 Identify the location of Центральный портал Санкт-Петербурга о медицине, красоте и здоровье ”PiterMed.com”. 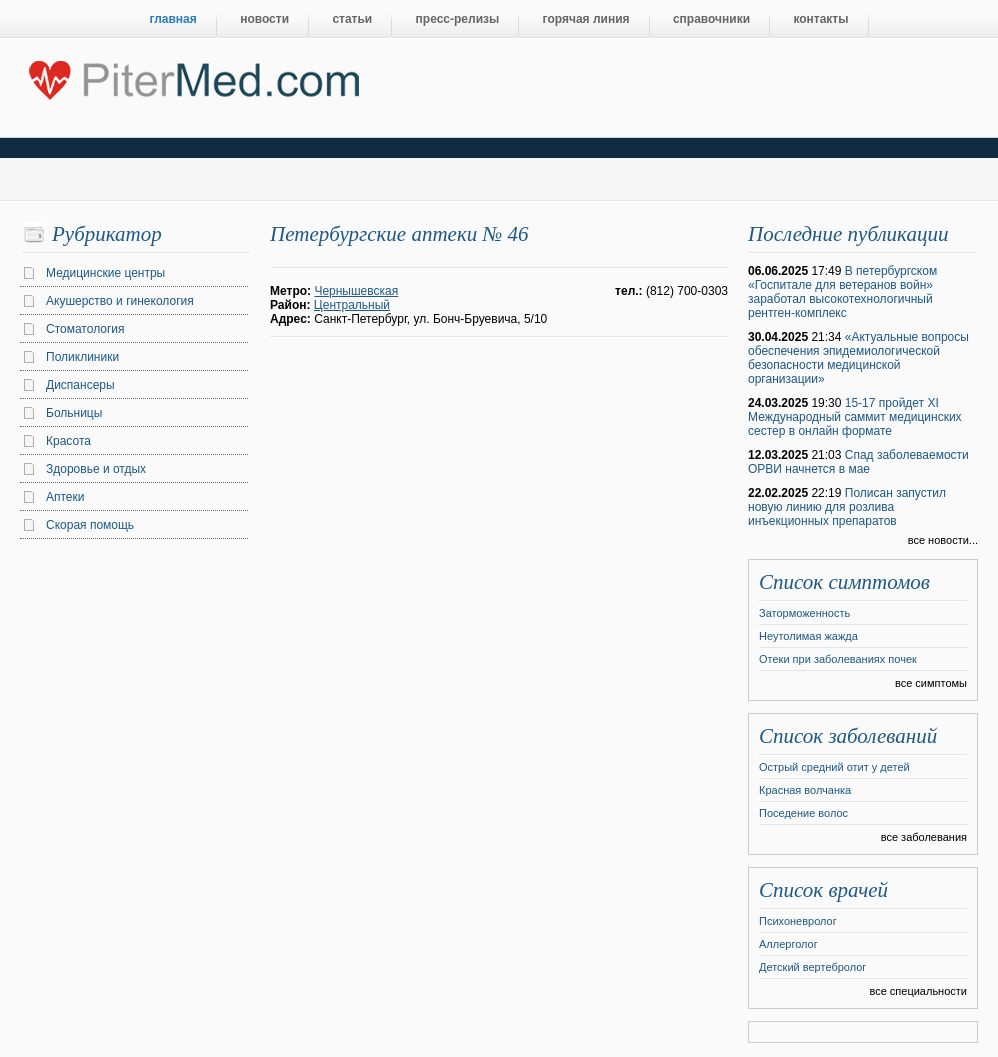
(192, 76).